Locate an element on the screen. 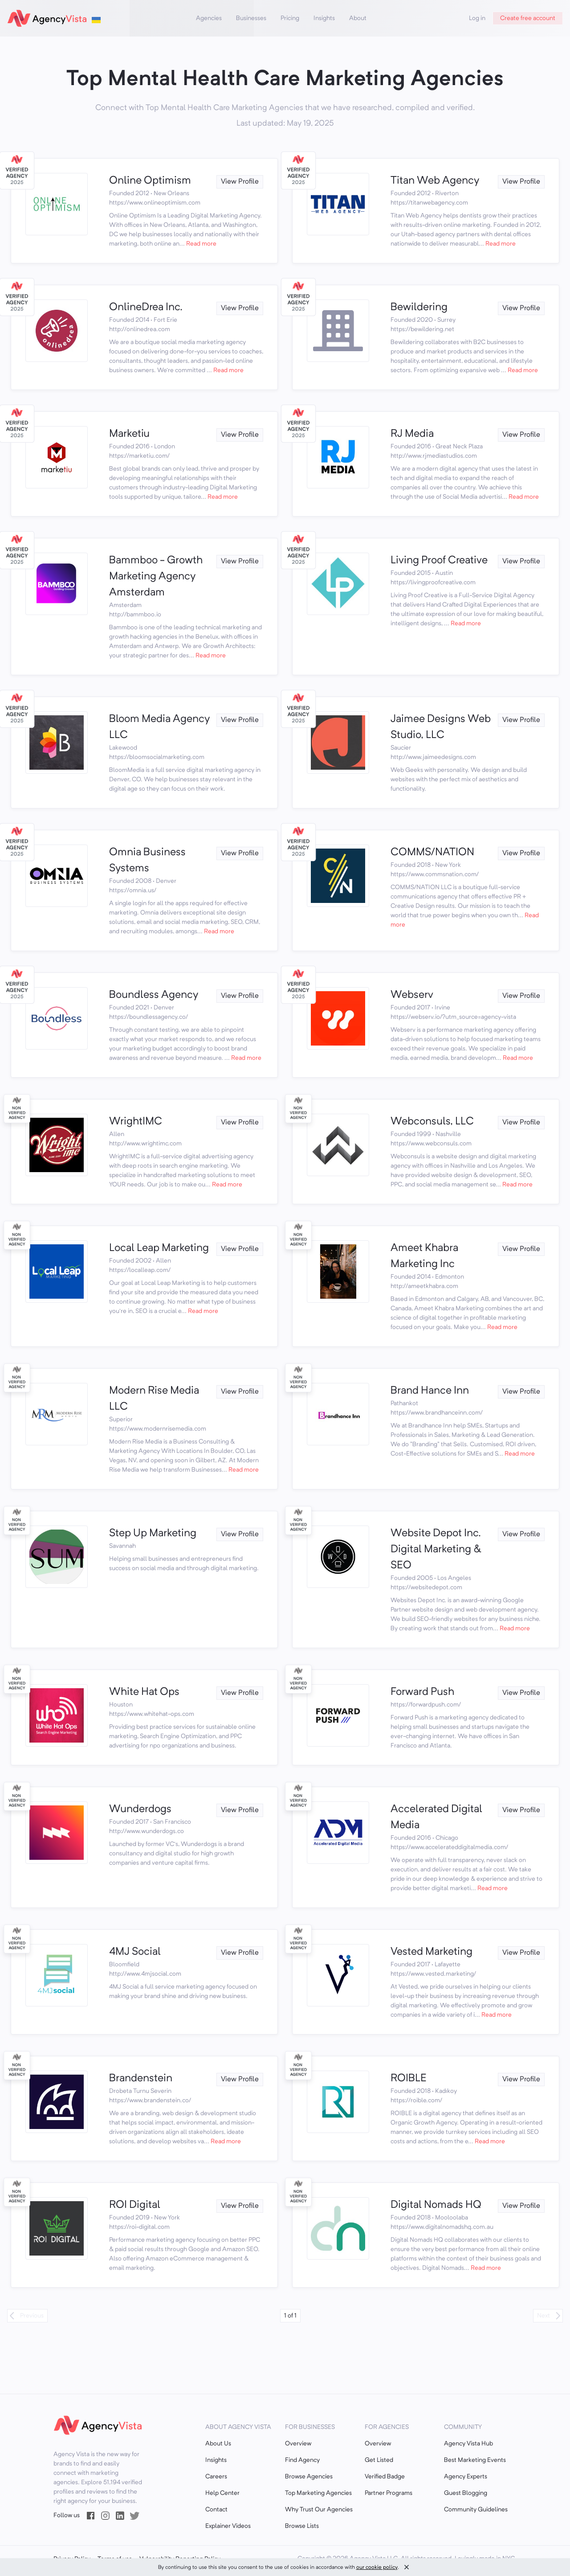  Careers is located at coordinates (216, 2476).